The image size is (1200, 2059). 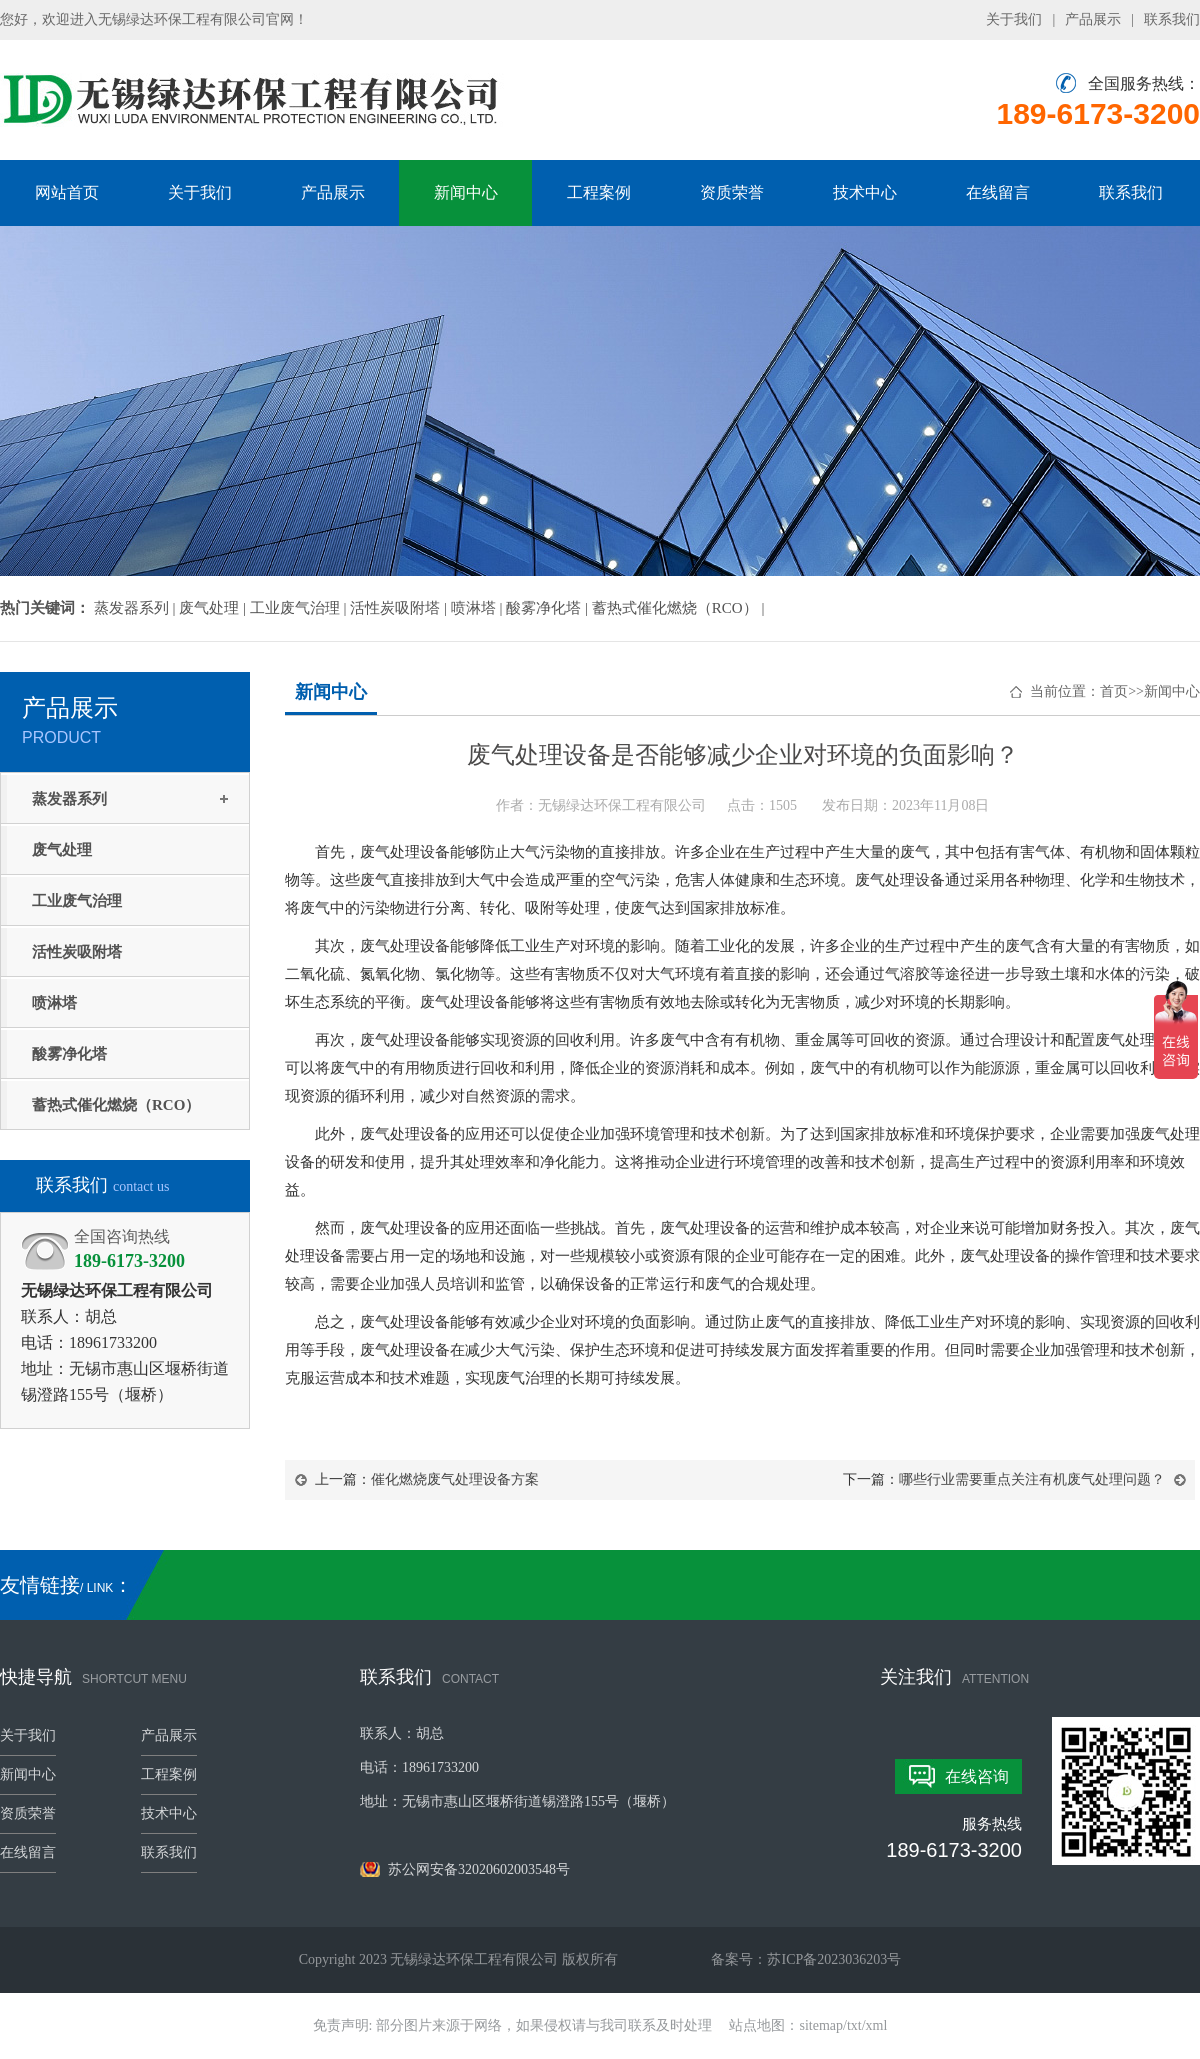 I want to click on 蒸发器系列 |, so click(x=137, y=608).